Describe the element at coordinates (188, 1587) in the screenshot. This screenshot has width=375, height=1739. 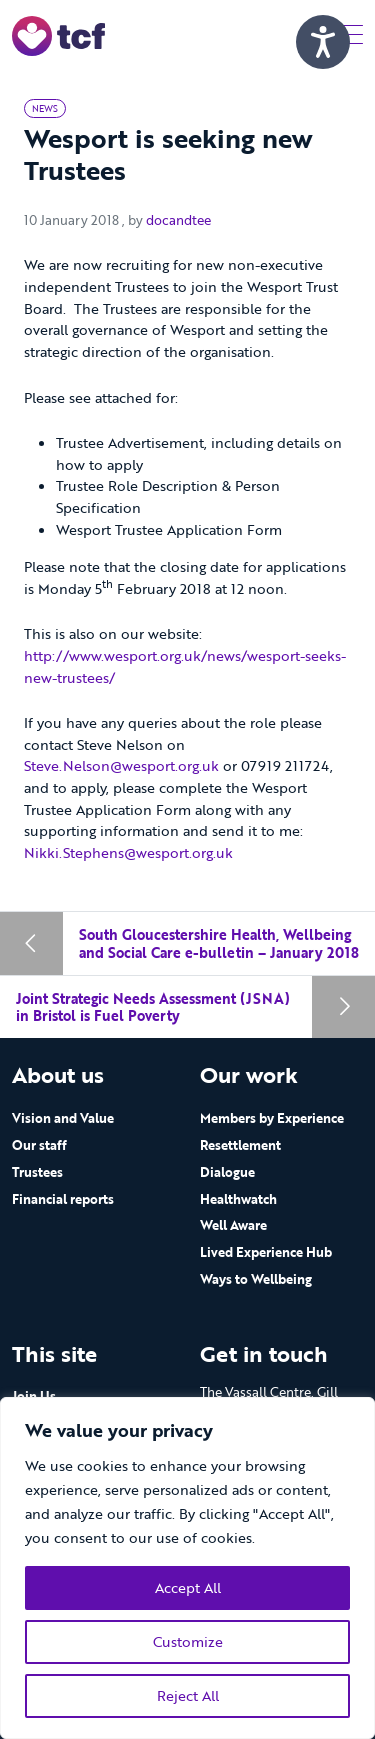
I see `Accept All` at that location.